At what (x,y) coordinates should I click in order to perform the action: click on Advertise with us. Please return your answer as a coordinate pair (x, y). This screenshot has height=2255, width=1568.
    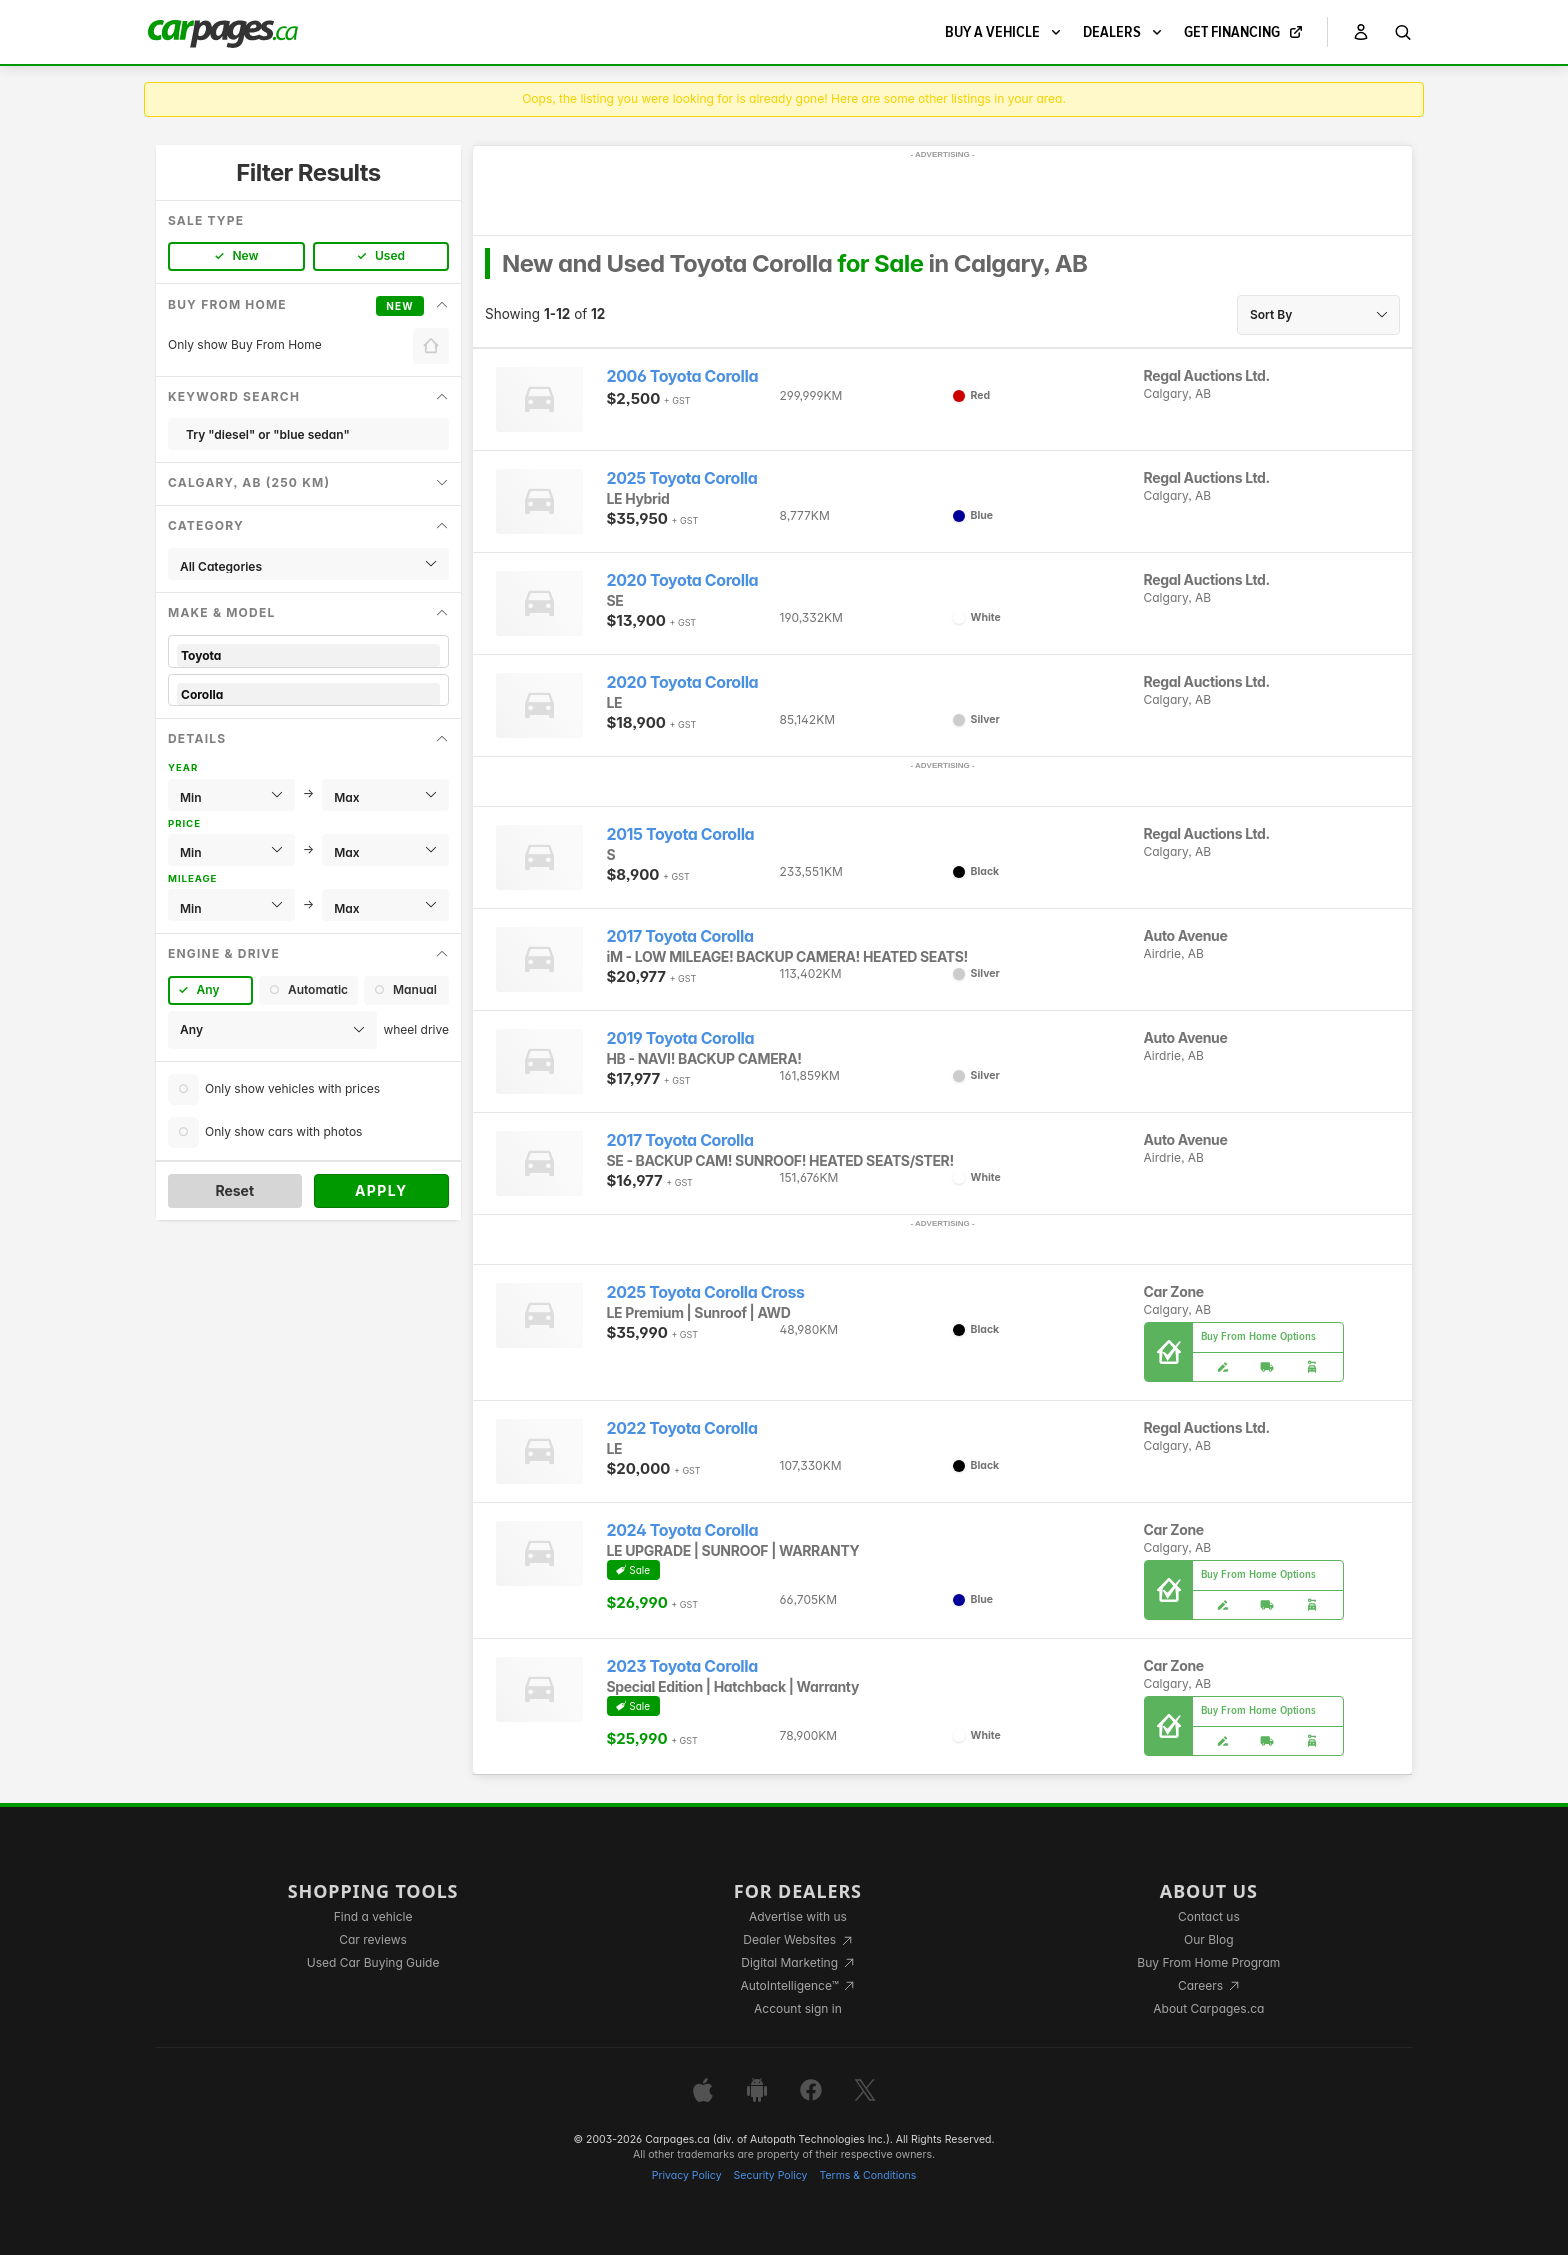
    Looking at the image, I should click on (798, 1916).